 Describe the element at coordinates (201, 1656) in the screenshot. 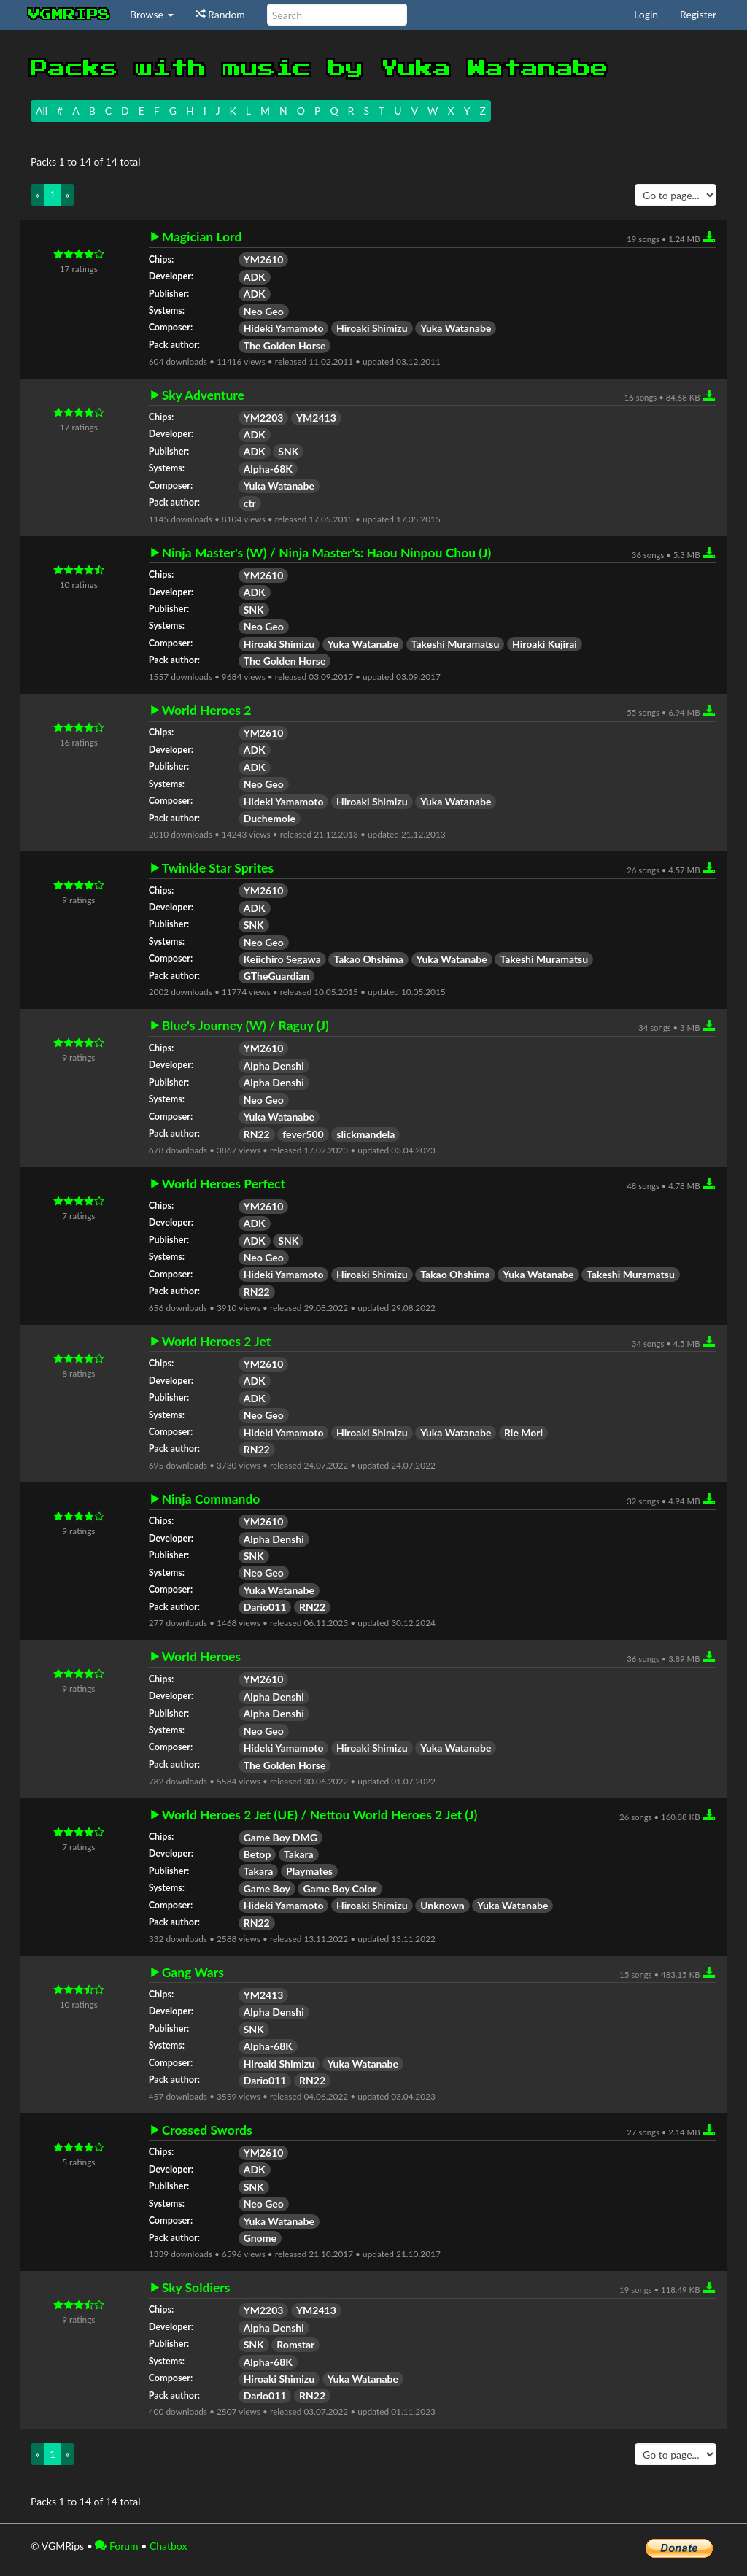

I see `World Heroes` at that location.